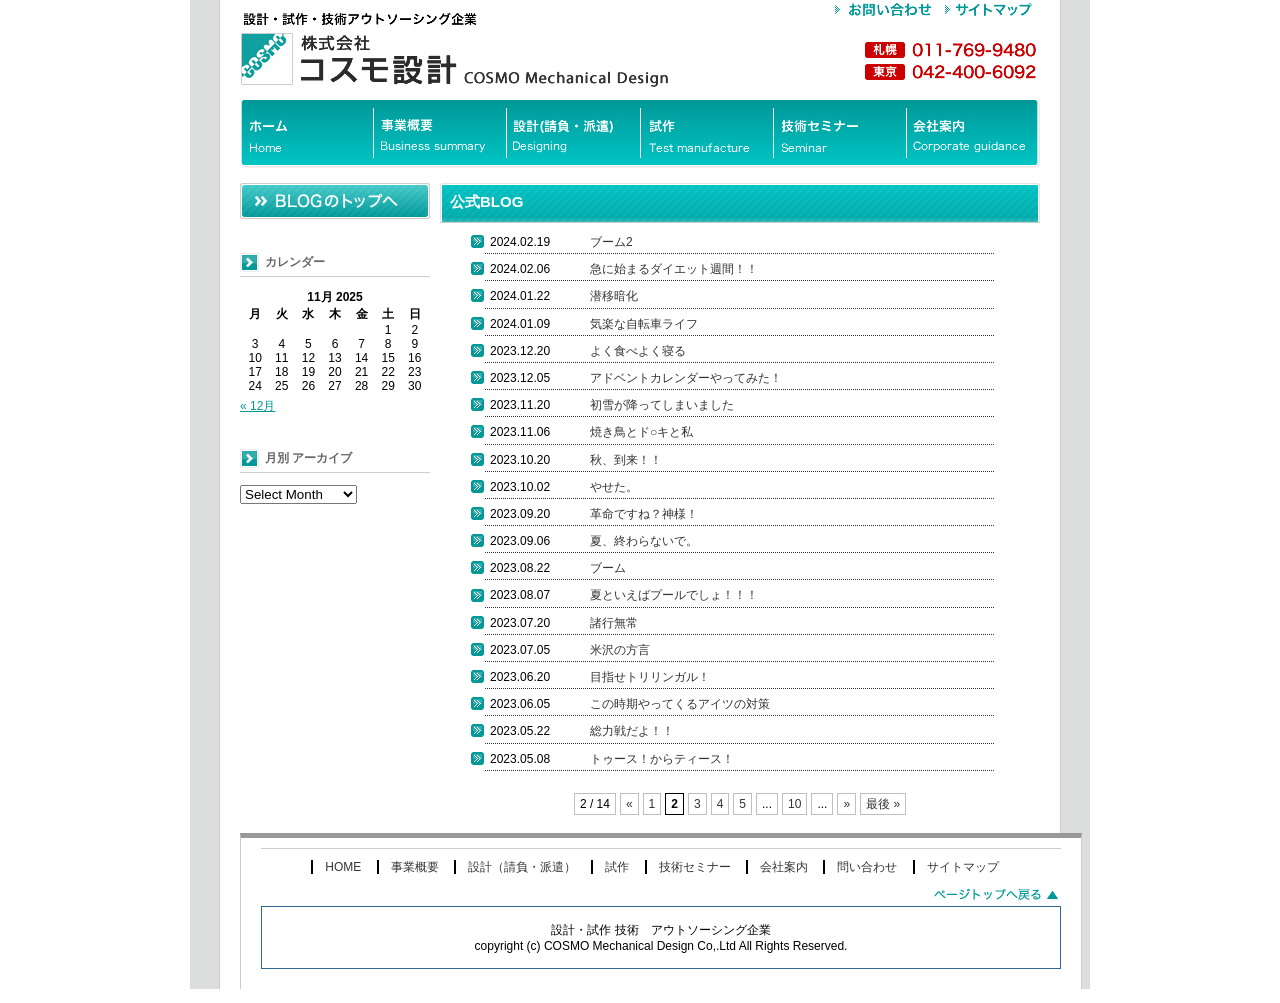 This screenshot has width=1280, height=1003. Describe the element at coordinates (614, 623) in the screenshot. I see `諸行無常` at that location.